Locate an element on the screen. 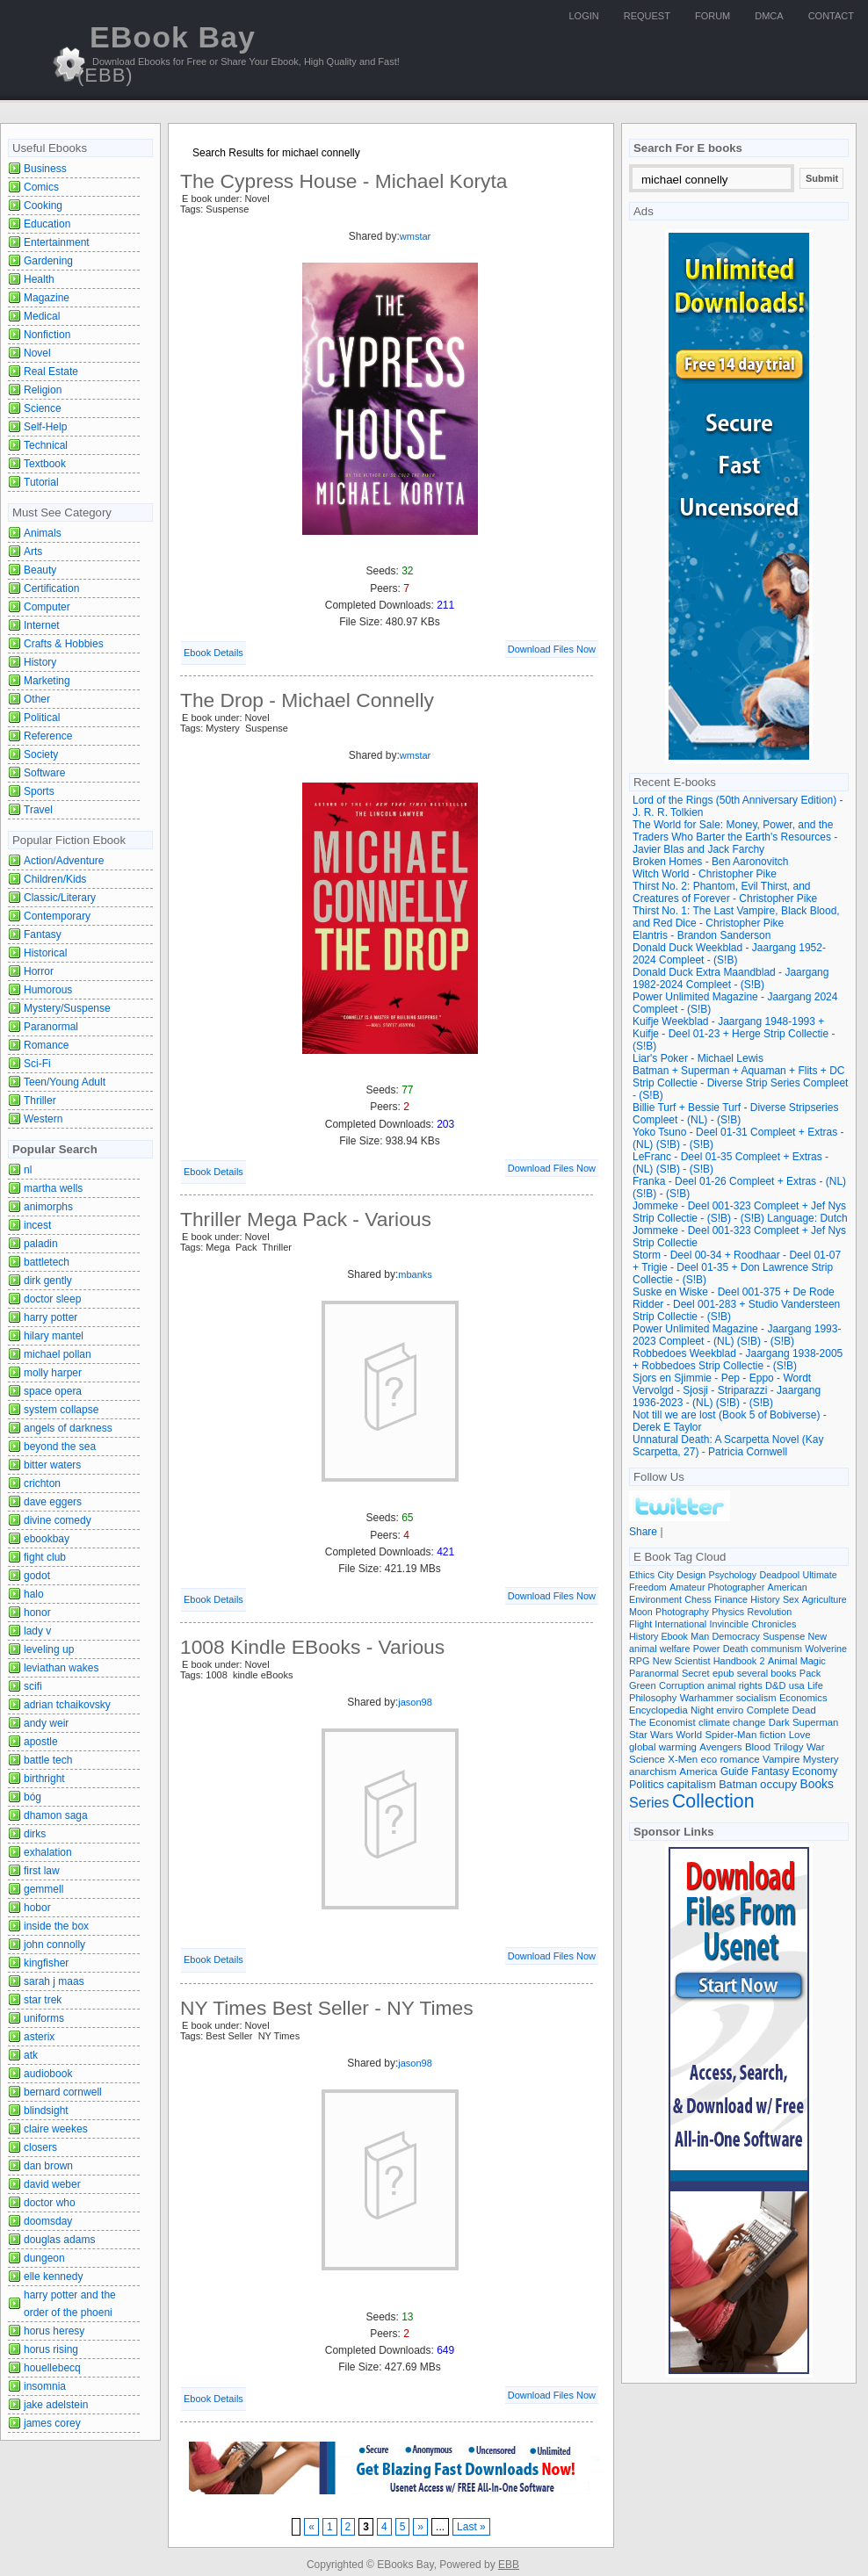  Photography is located at coordinates (682, 1611).